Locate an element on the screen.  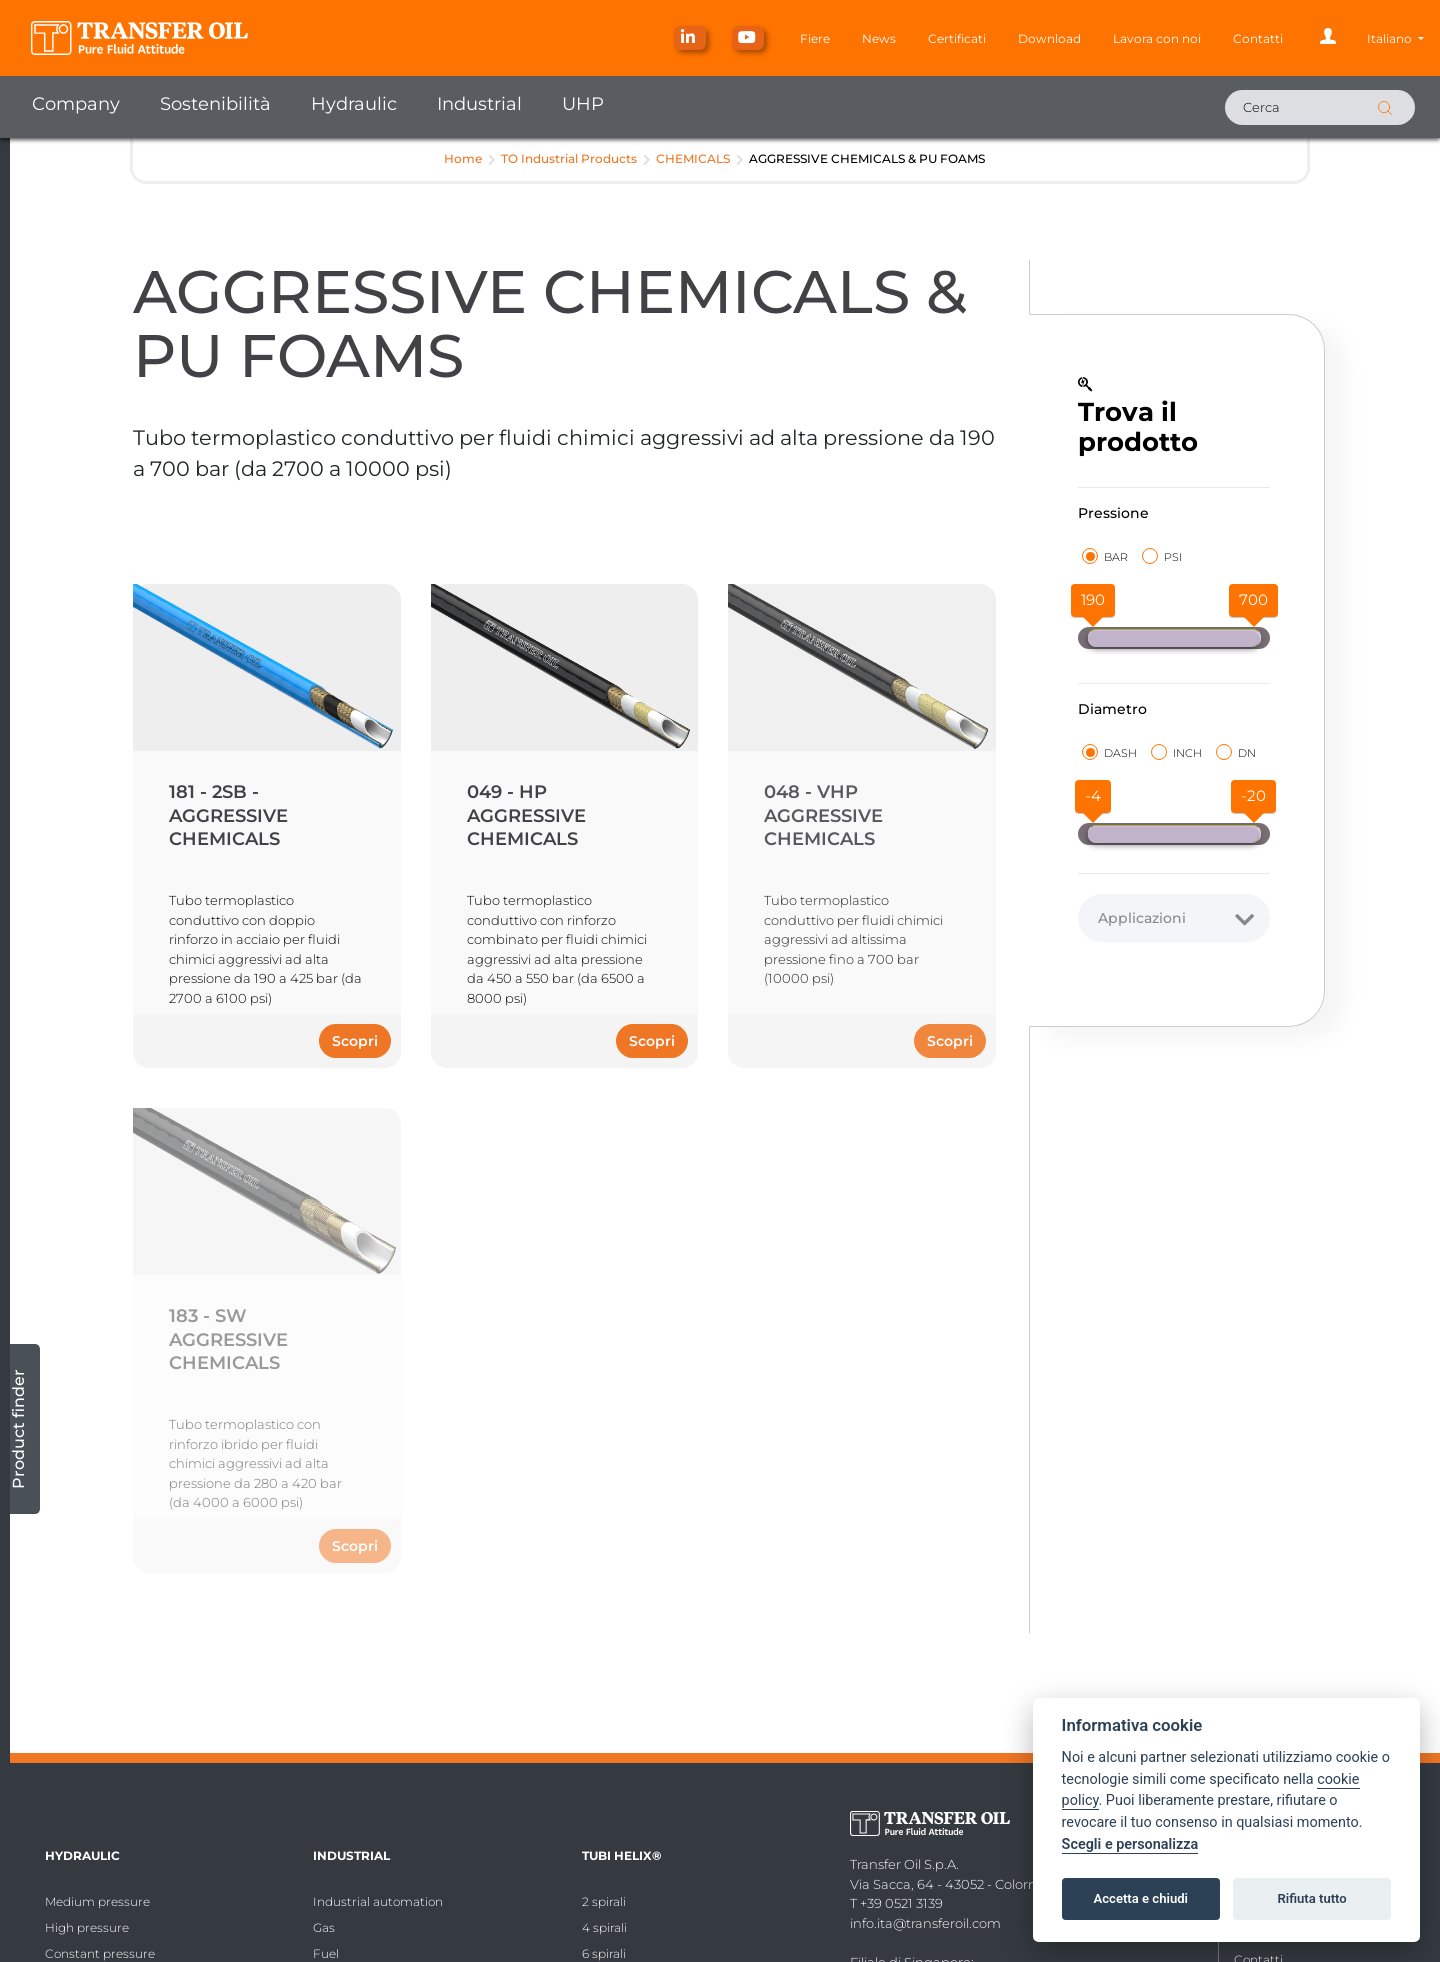
UHP is located at coordinates (583, 104).